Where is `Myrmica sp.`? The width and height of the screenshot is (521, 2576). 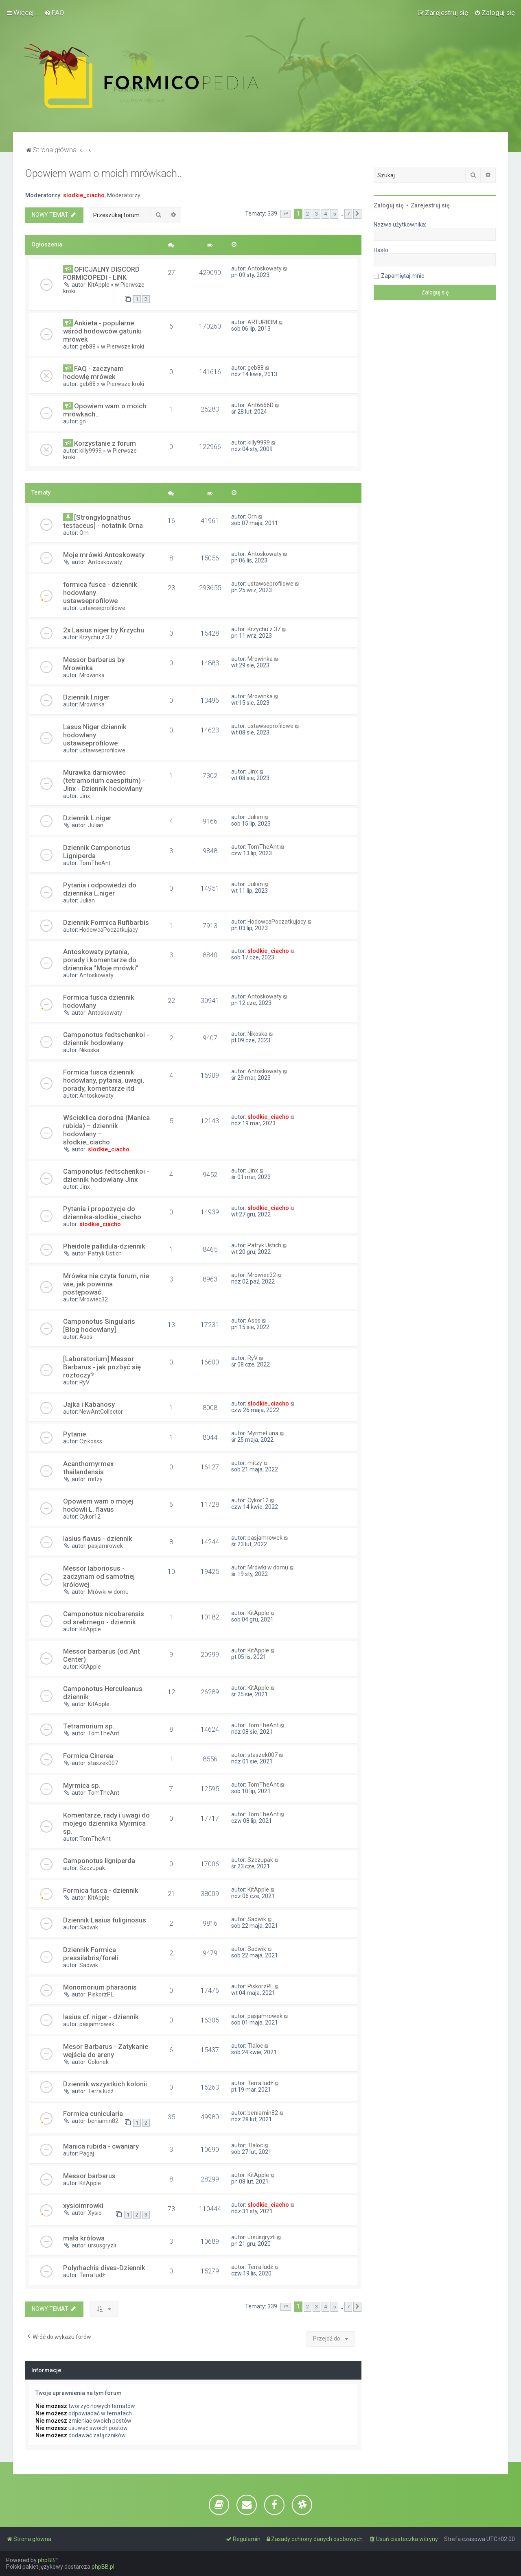
Myrmica sp. is located at coordinates (82, 1785).